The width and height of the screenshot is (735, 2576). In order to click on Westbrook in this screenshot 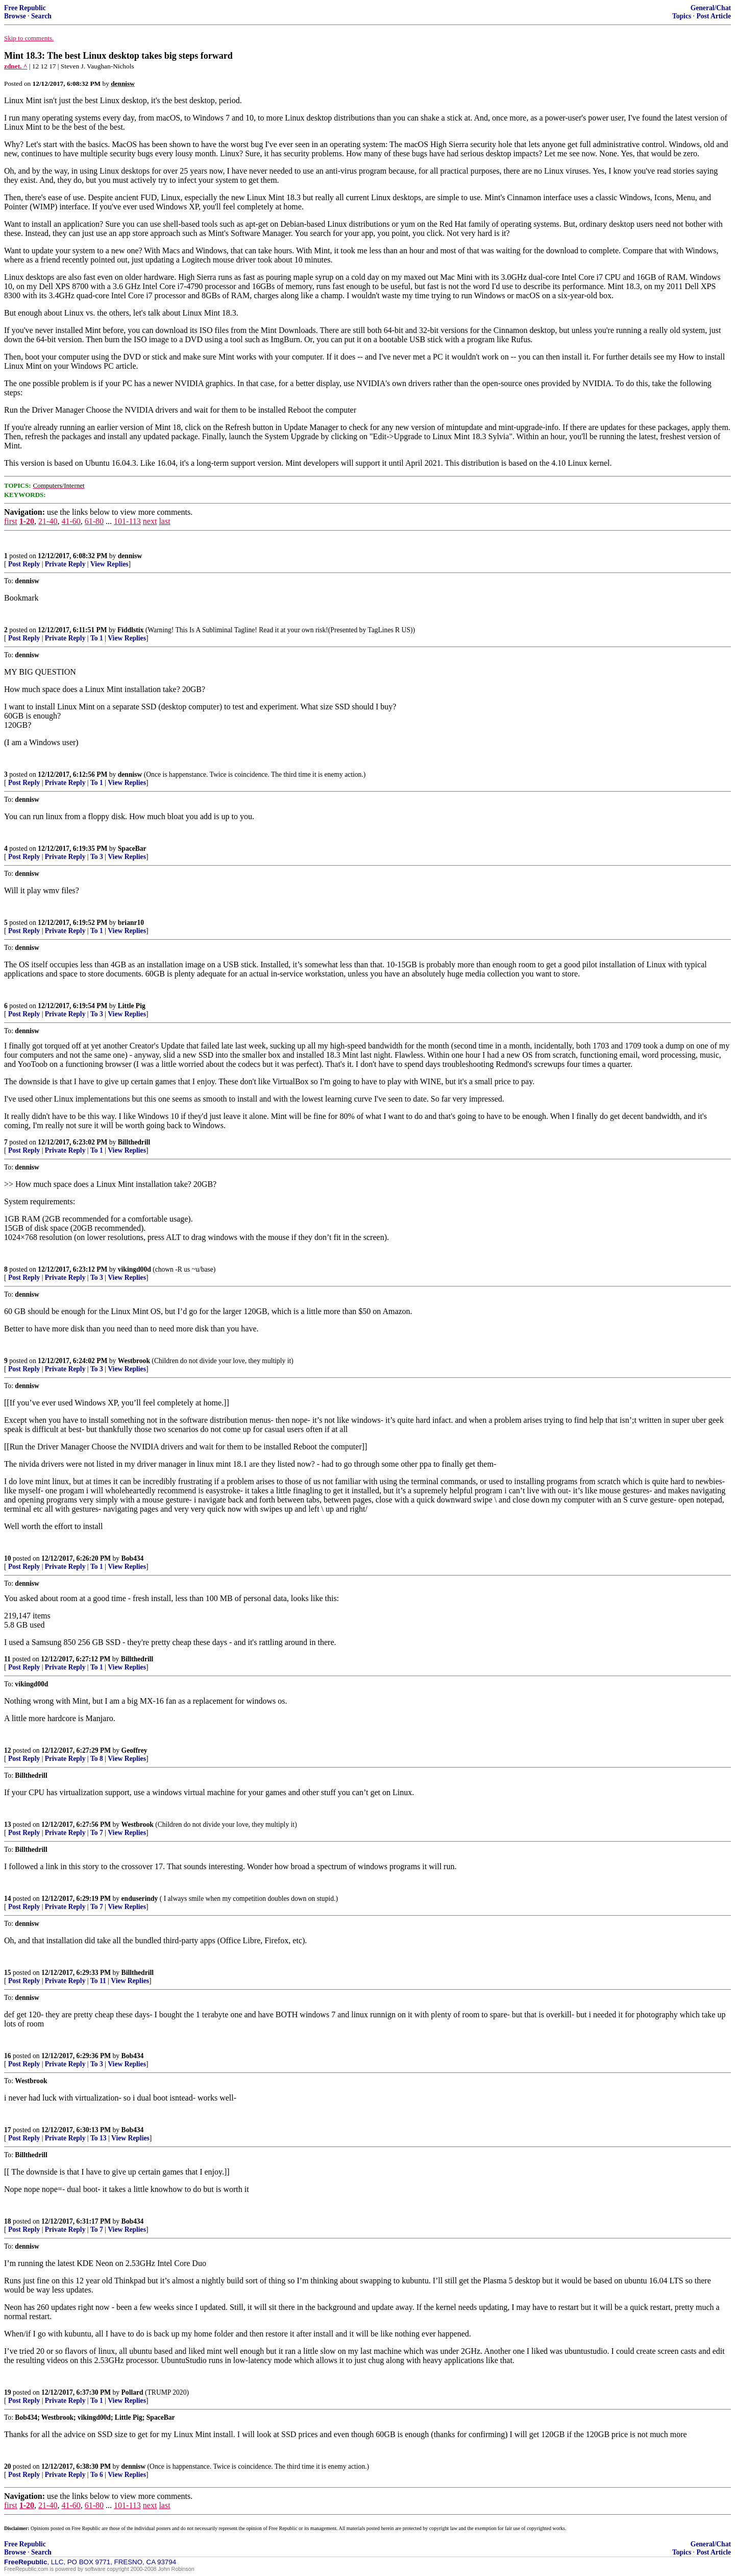, I will do `click(134, 1361)`.